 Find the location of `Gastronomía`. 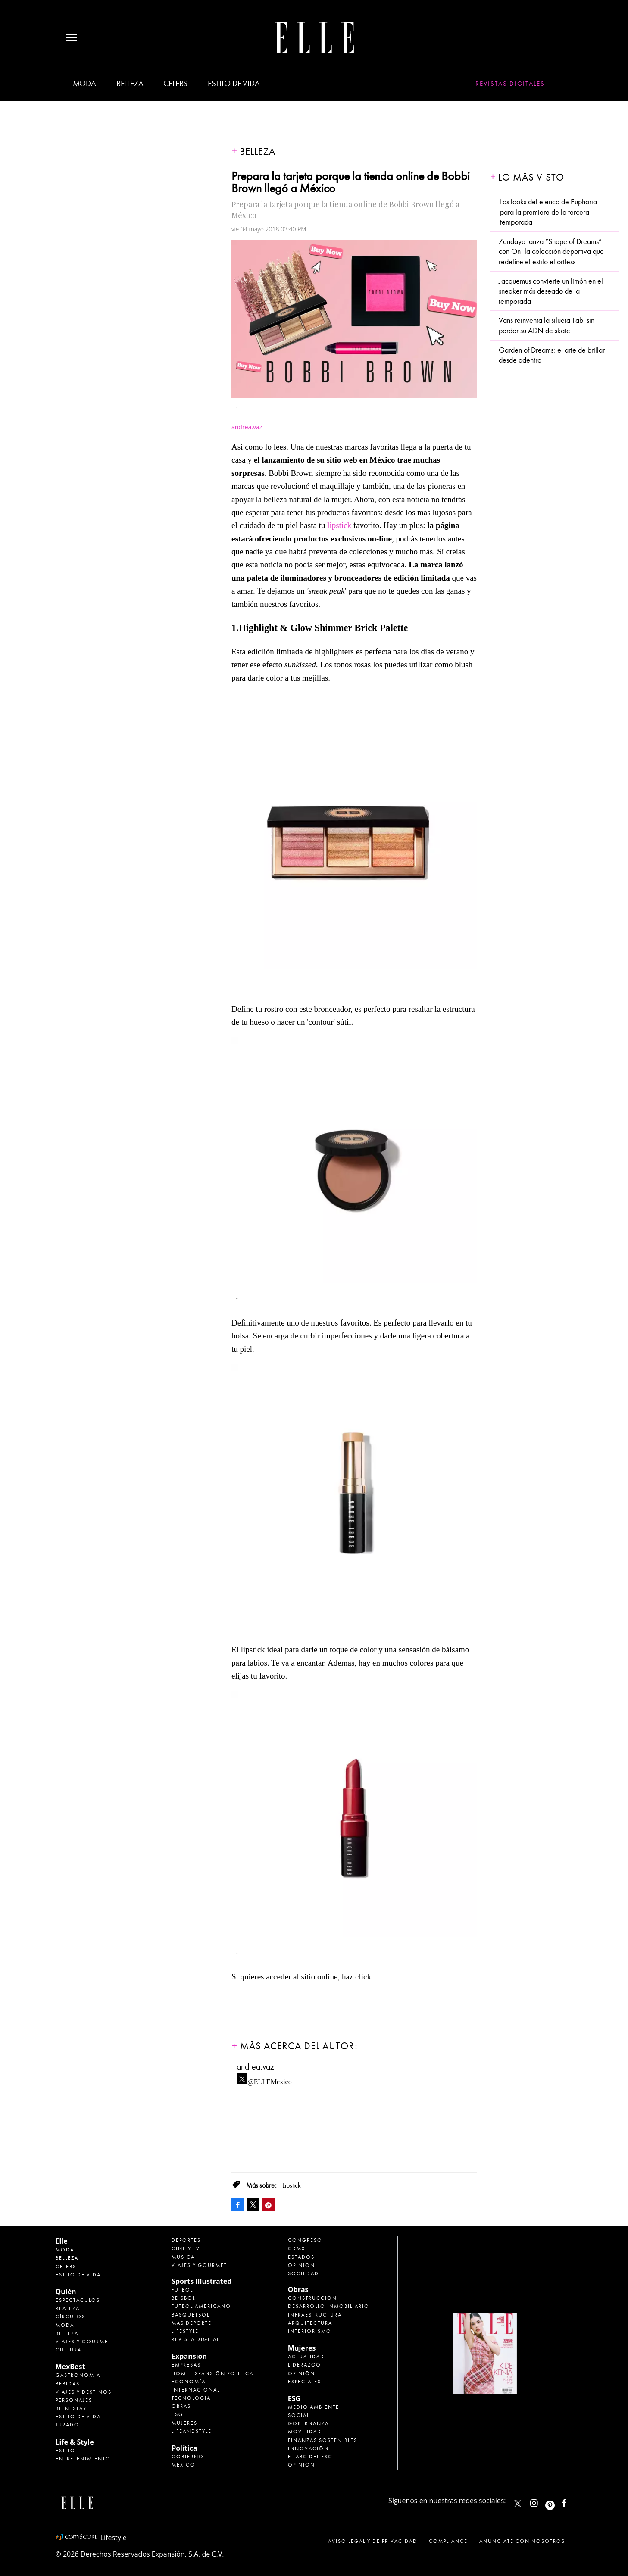

Gastronomía is located at coordinates (78, 2375).